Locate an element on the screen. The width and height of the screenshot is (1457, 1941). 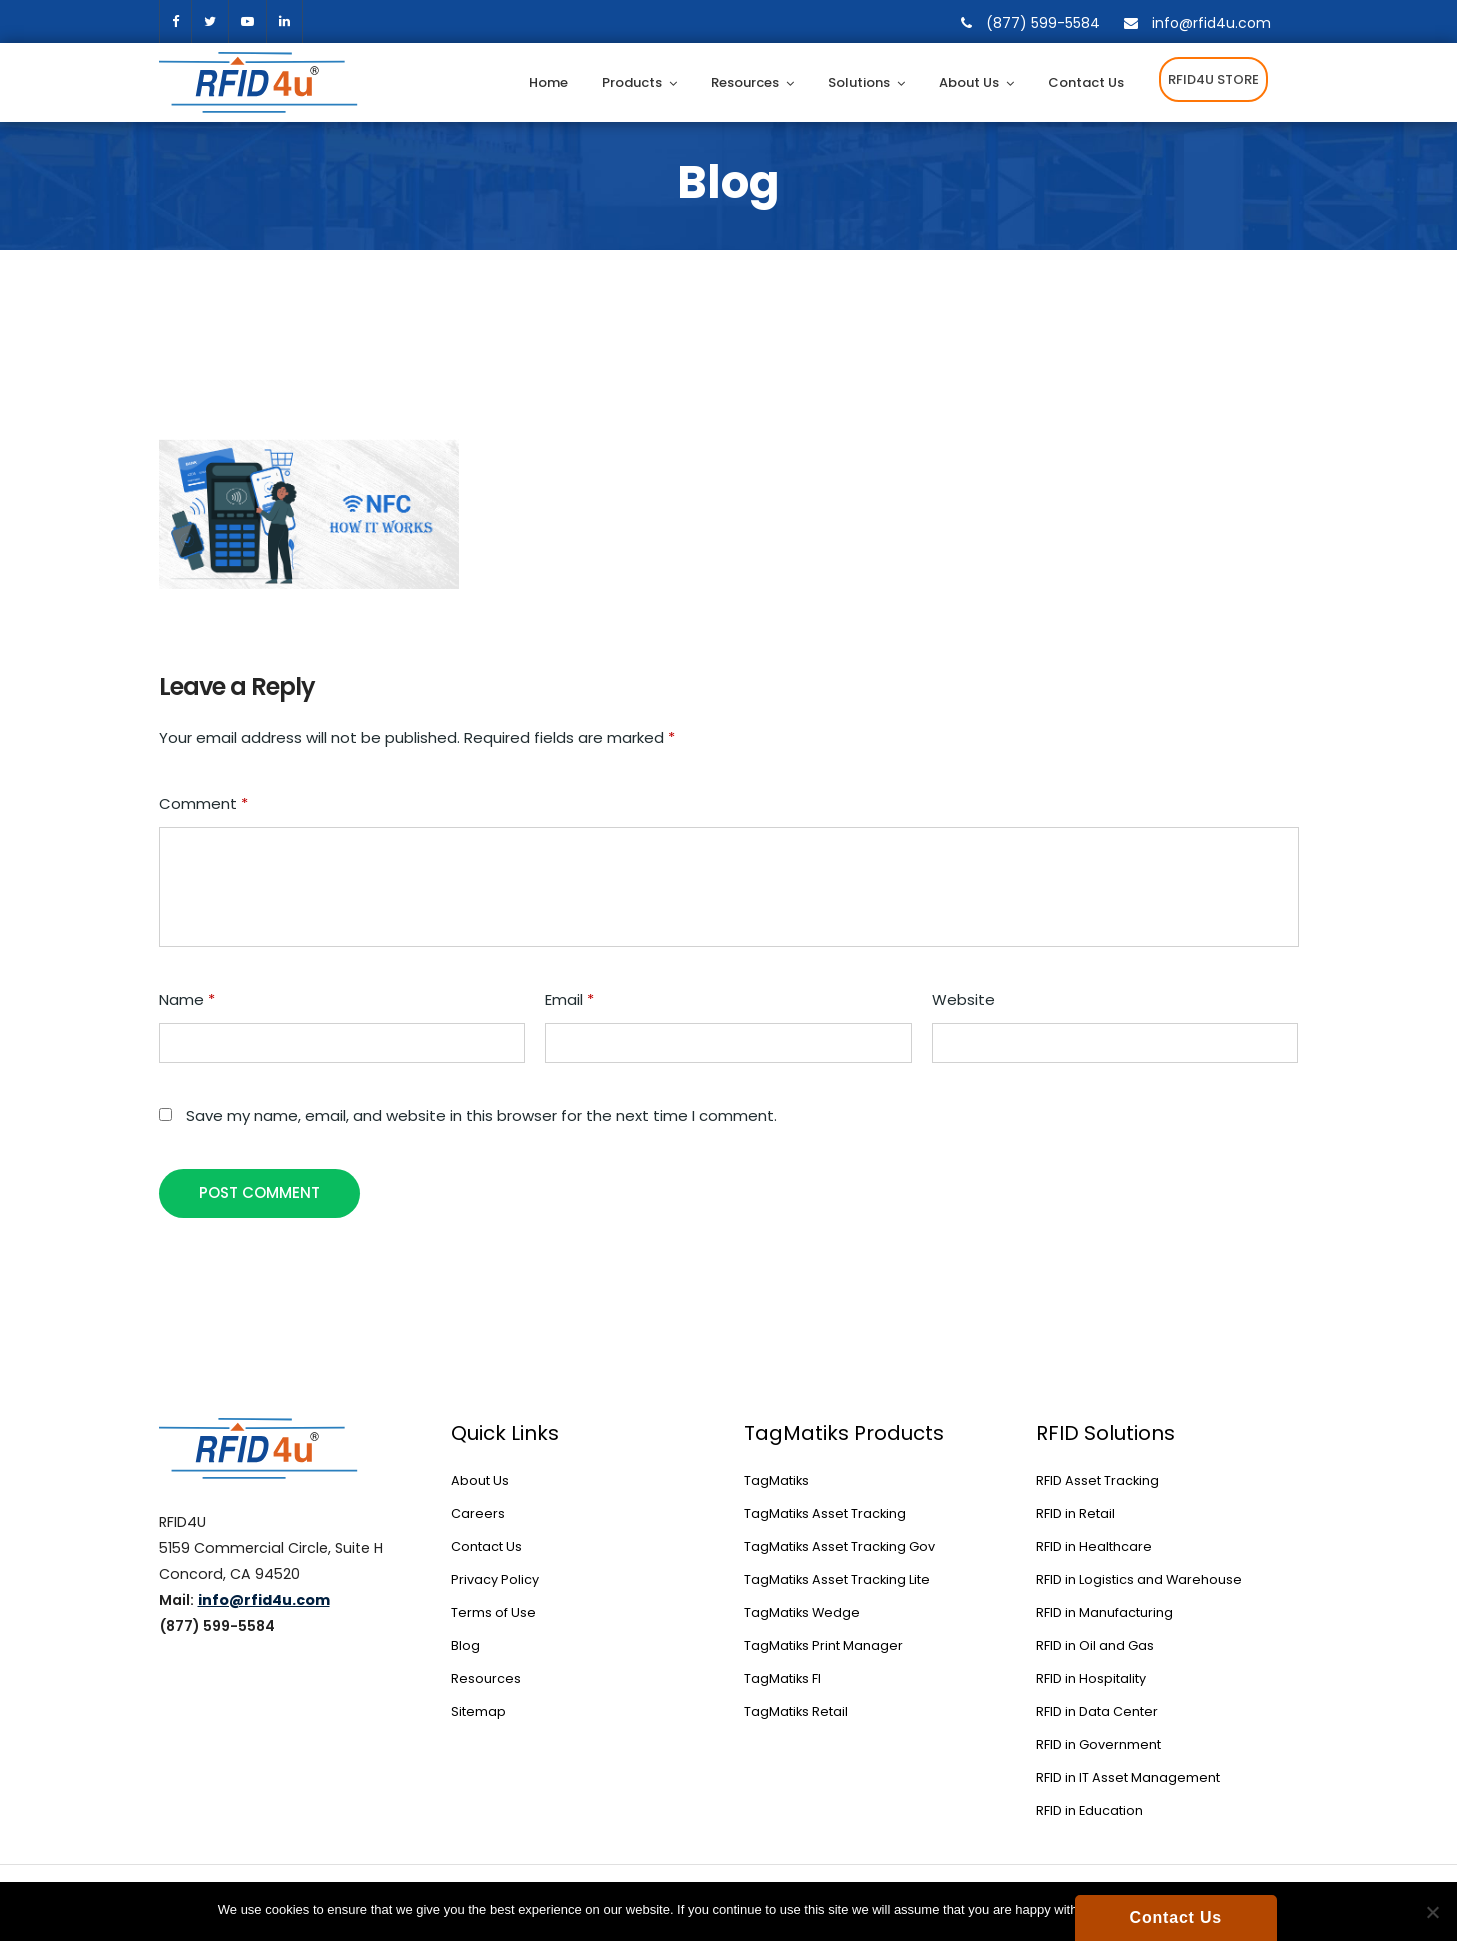
Email is located at coordinates (569, 999).